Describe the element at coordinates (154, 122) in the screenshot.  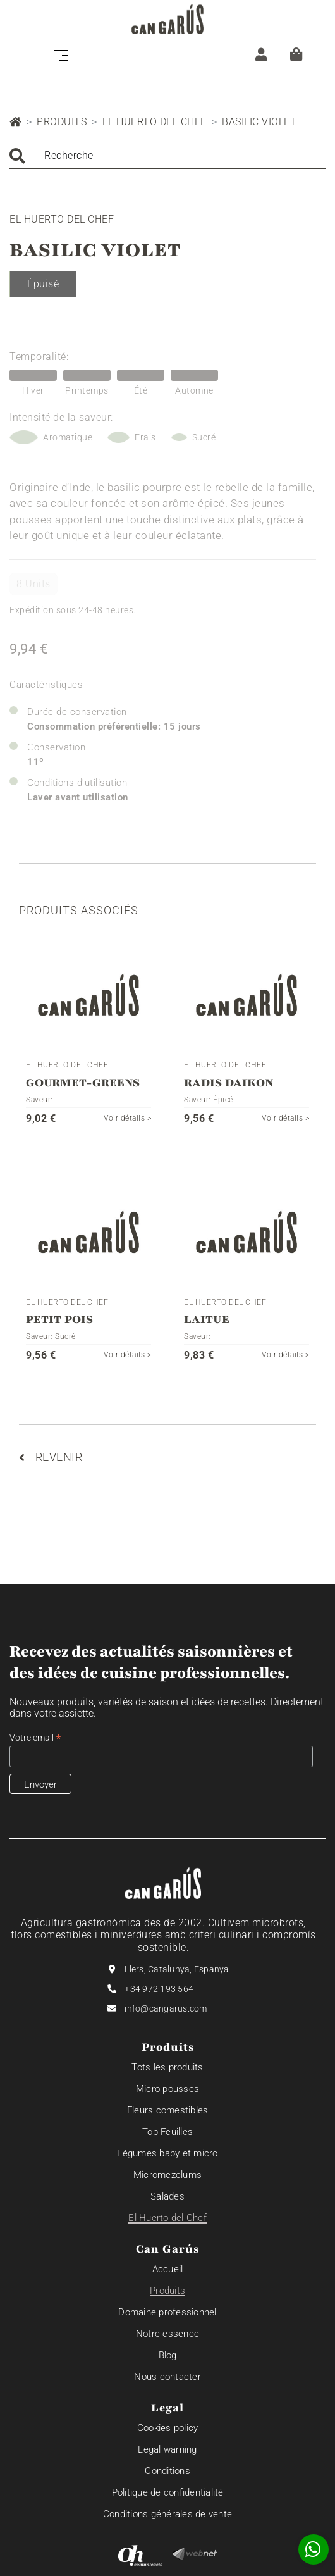
I see `El Huerto del Chef` at that location.